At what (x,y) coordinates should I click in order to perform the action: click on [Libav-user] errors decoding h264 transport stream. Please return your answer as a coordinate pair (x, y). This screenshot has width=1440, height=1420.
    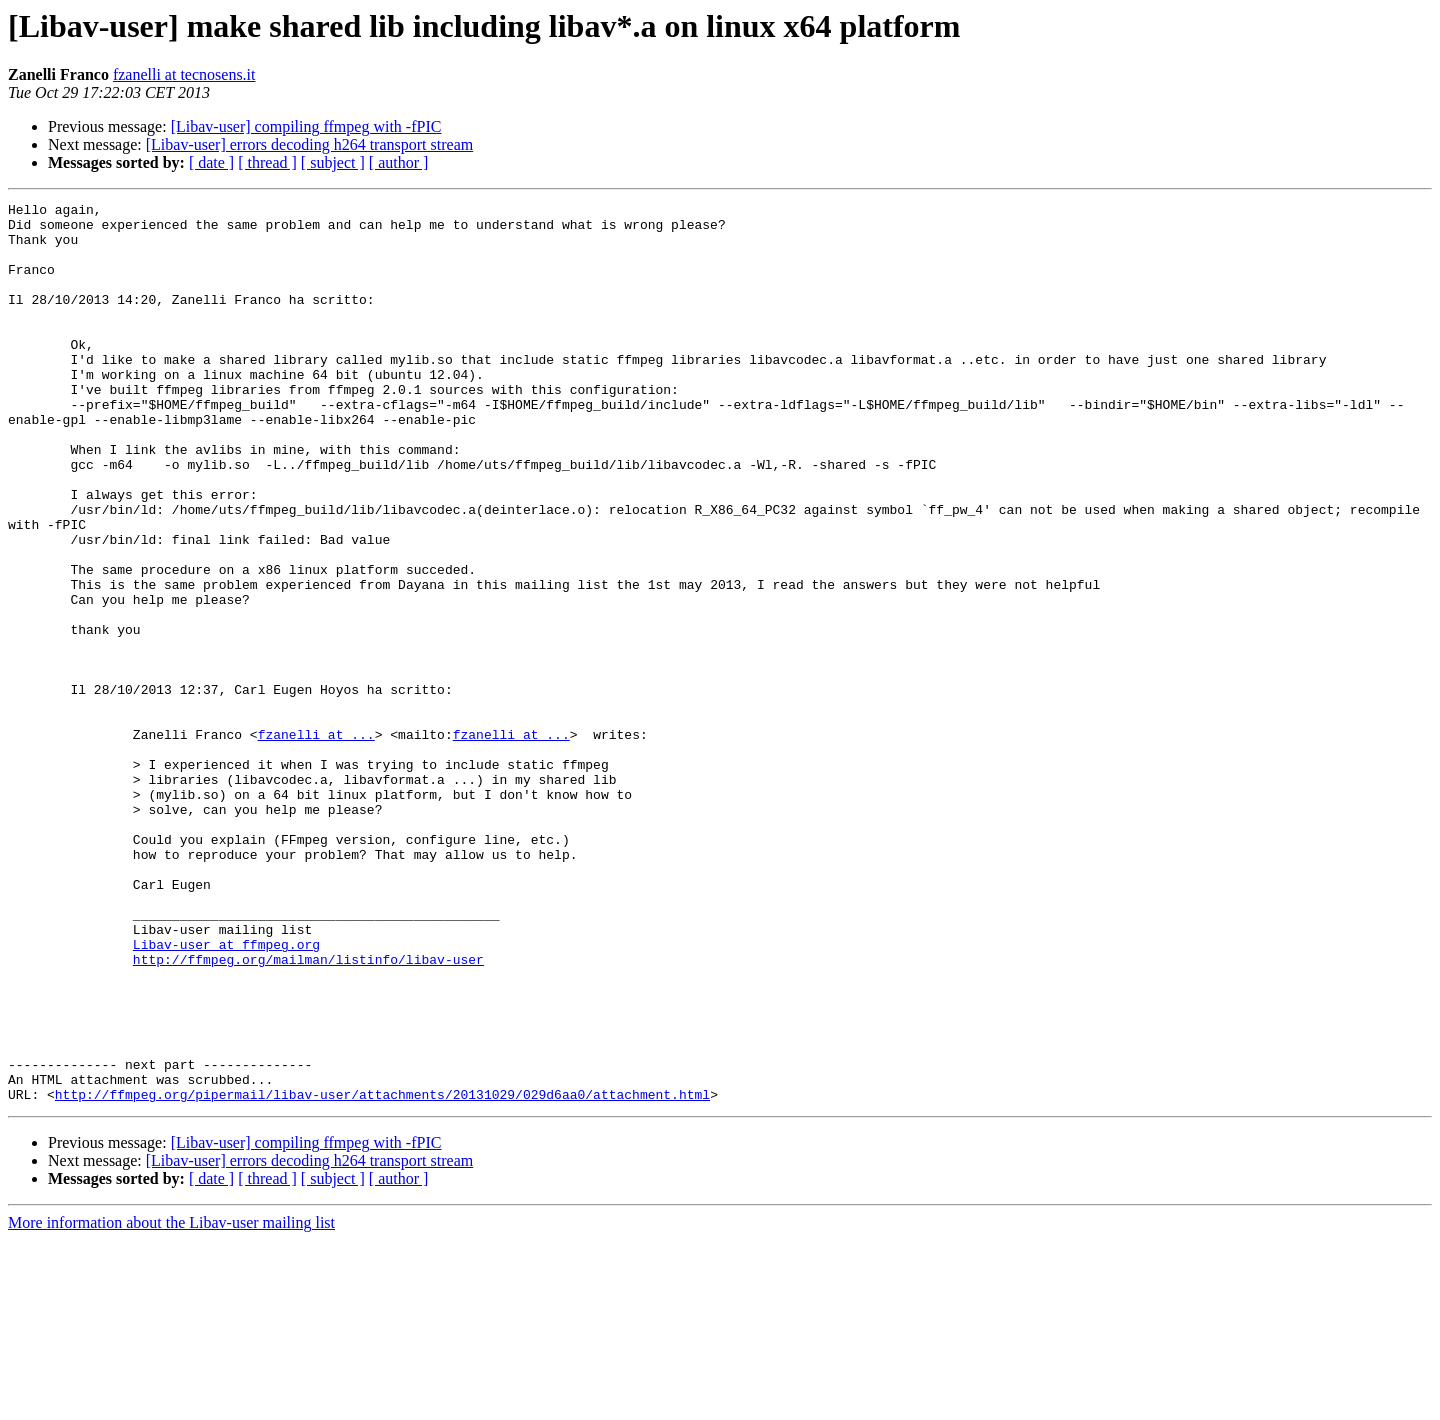
    Looking at the image, I should click on (309, 144).